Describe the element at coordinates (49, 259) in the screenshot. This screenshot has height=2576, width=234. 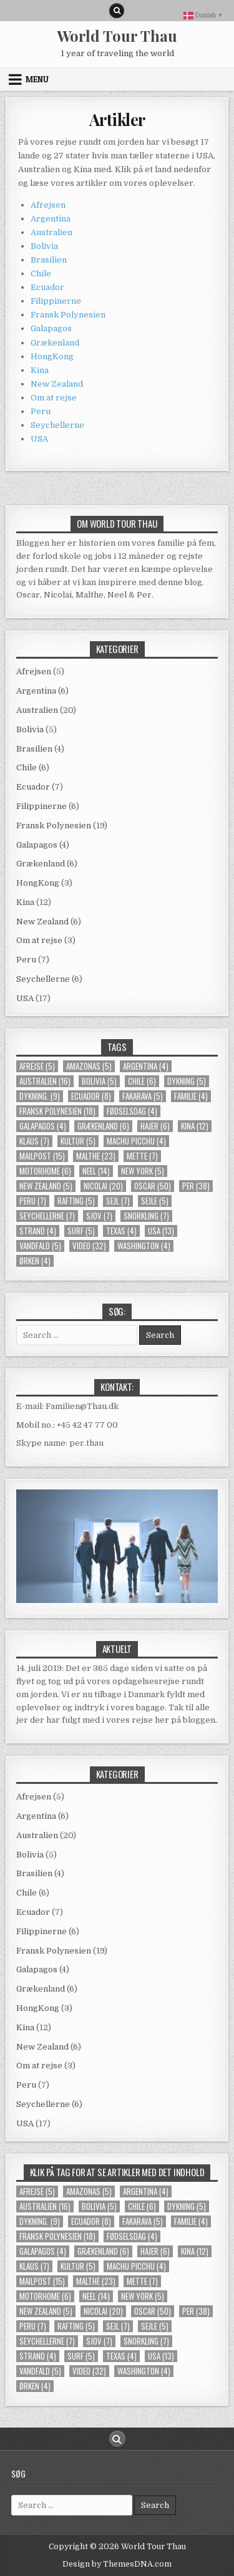
I see `Brasilien` at that location.